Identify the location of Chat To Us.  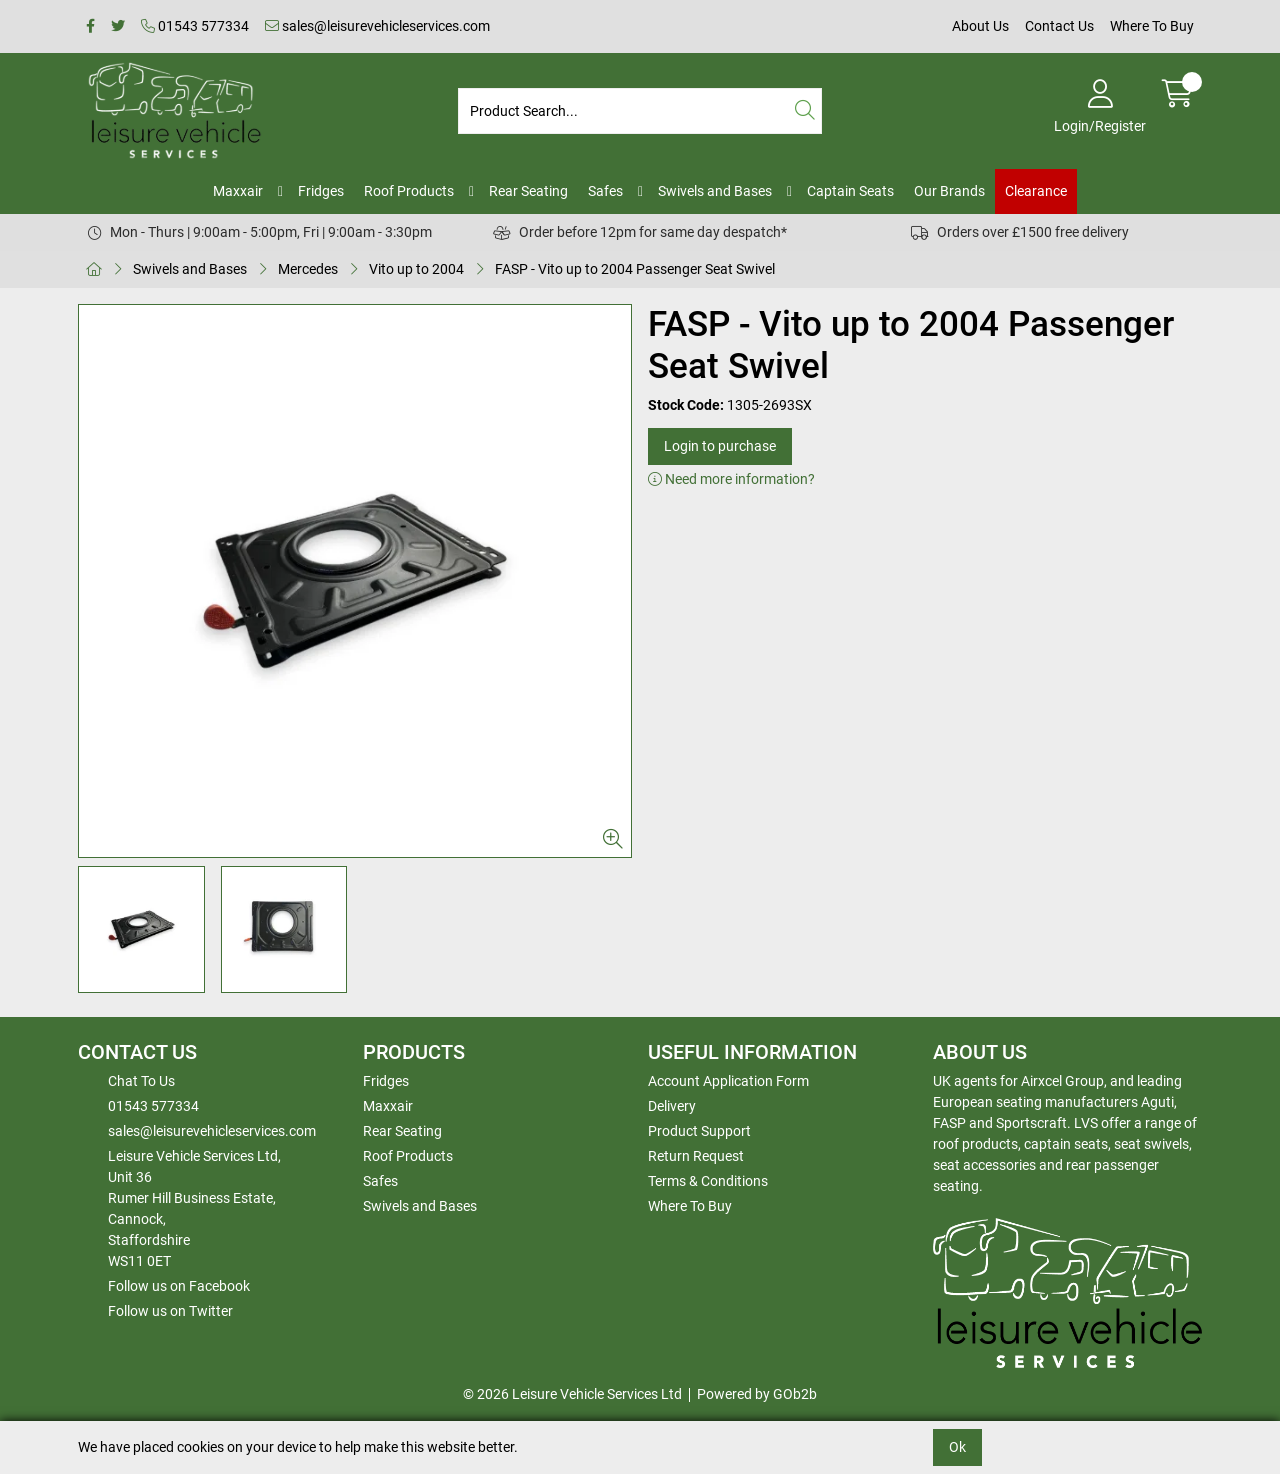
(141, 1081).